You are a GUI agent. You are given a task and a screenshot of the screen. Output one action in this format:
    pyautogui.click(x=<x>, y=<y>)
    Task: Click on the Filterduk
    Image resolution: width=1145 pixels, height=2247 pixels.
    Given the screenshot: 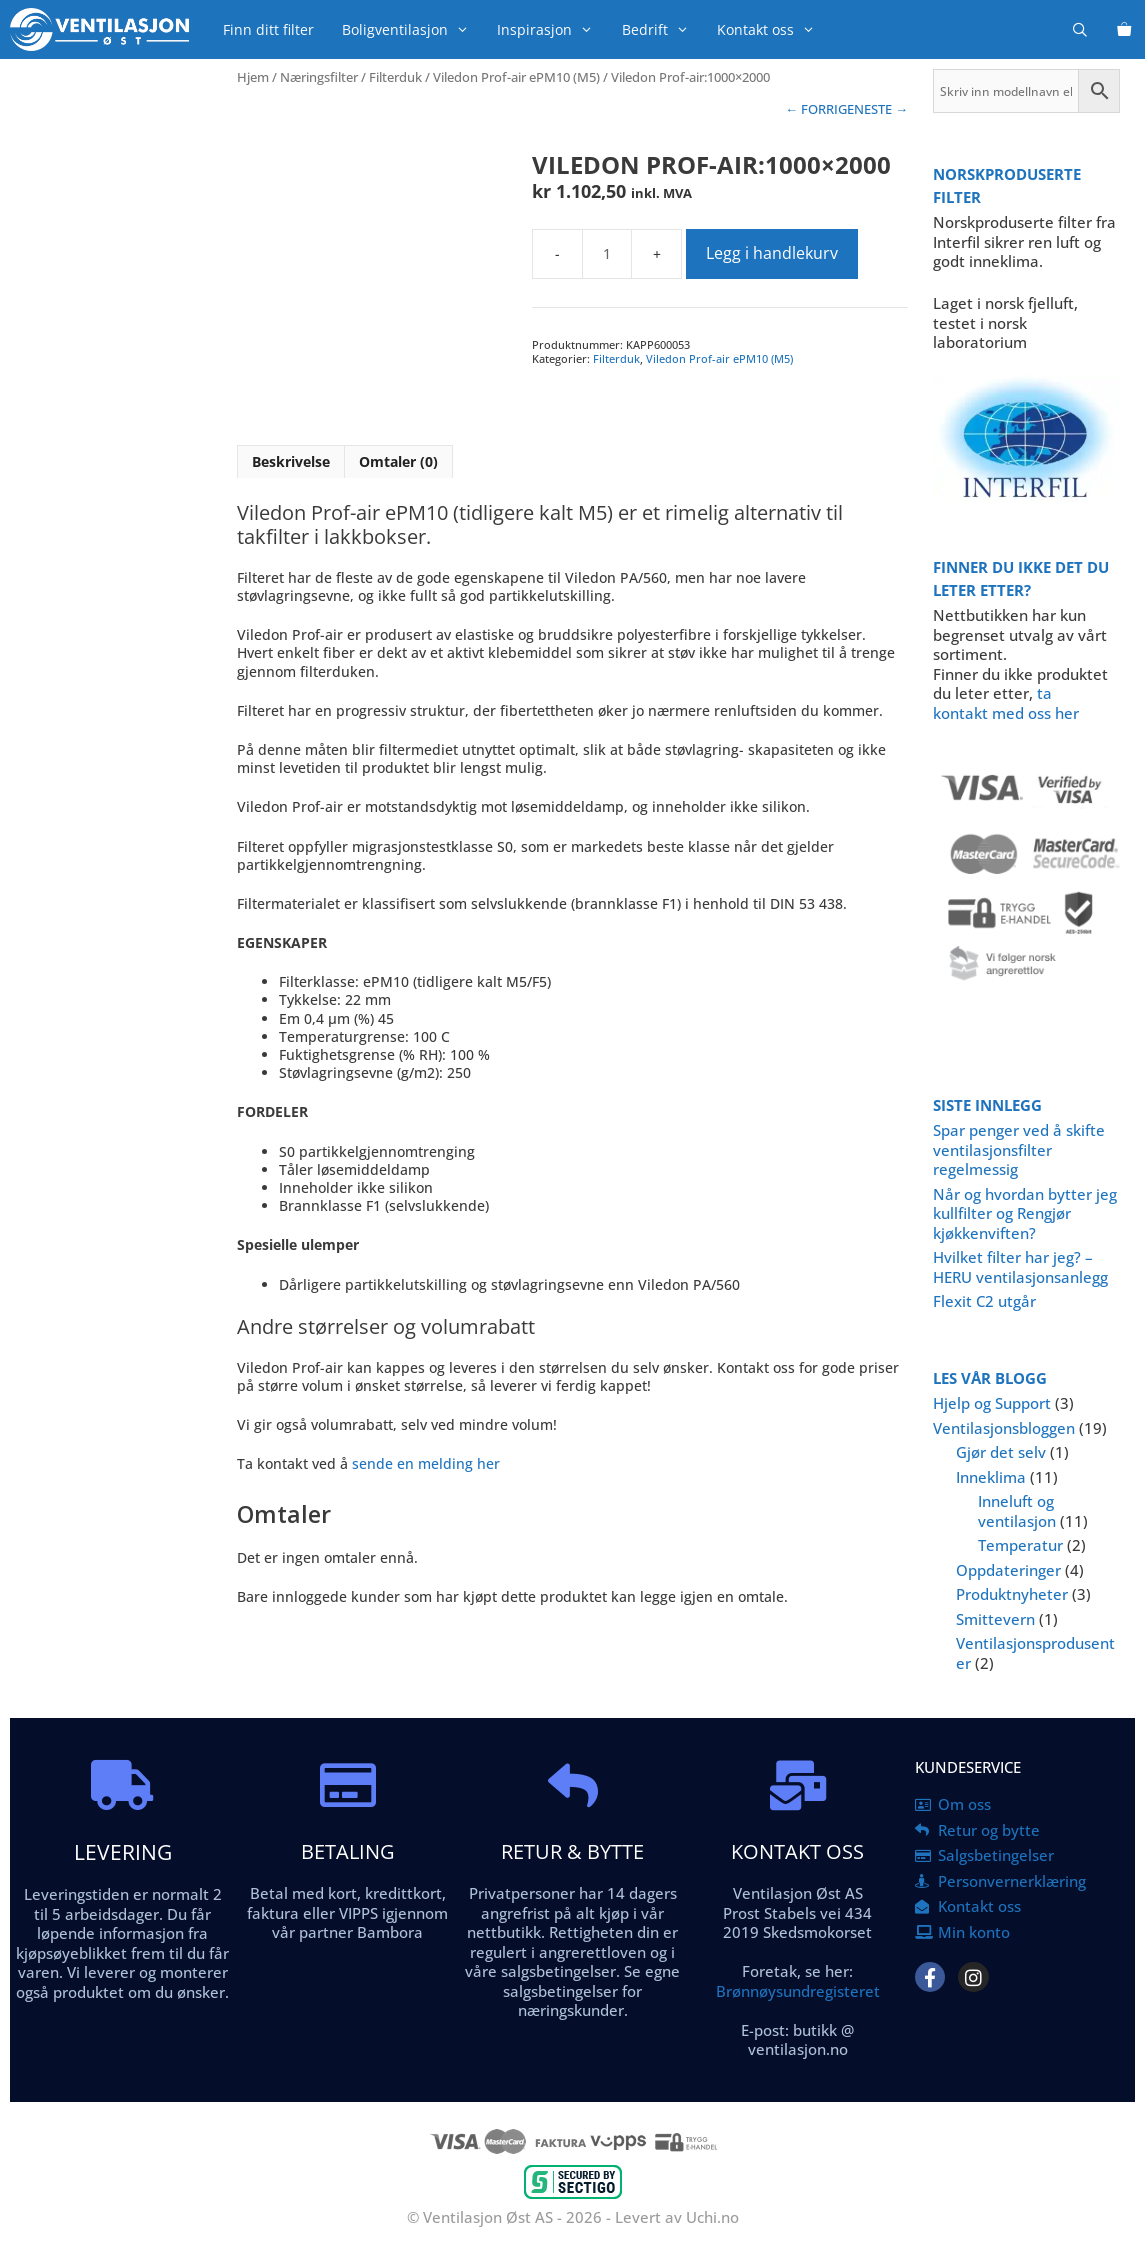 What is the action you would take?
    pyautogui.click(x=395, y=77)
    